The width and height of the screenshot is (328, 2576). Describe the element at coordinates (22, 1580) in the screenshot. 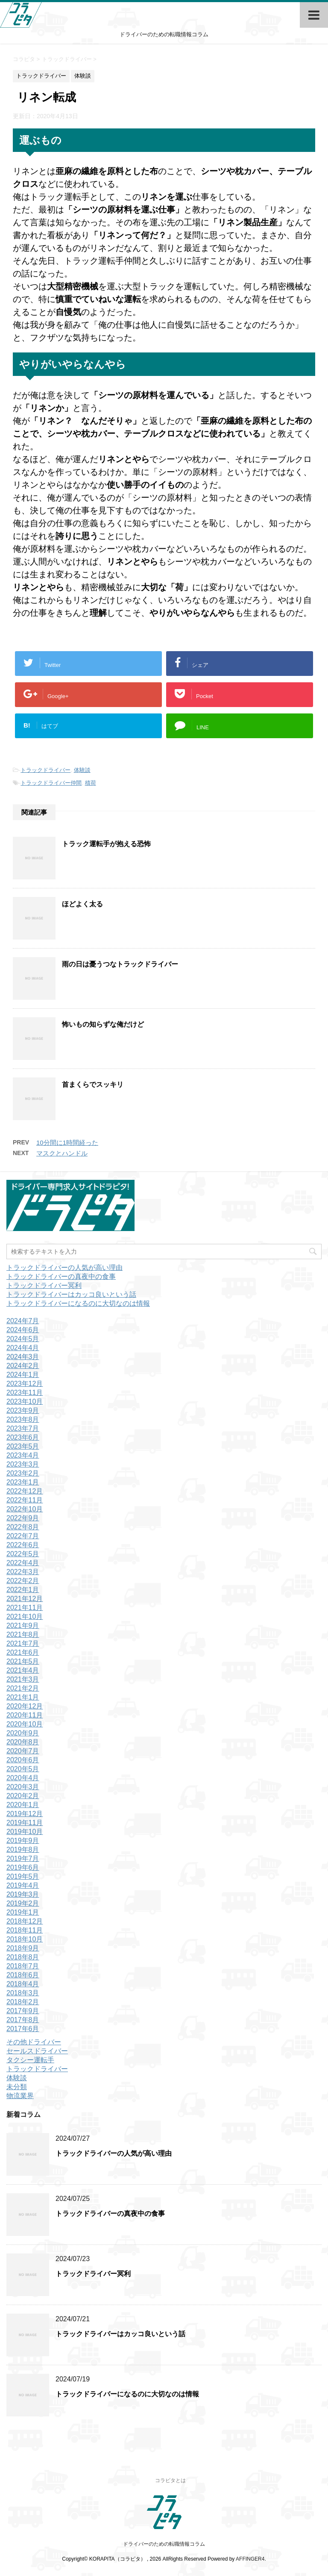

I see `2022年2月` at that location.